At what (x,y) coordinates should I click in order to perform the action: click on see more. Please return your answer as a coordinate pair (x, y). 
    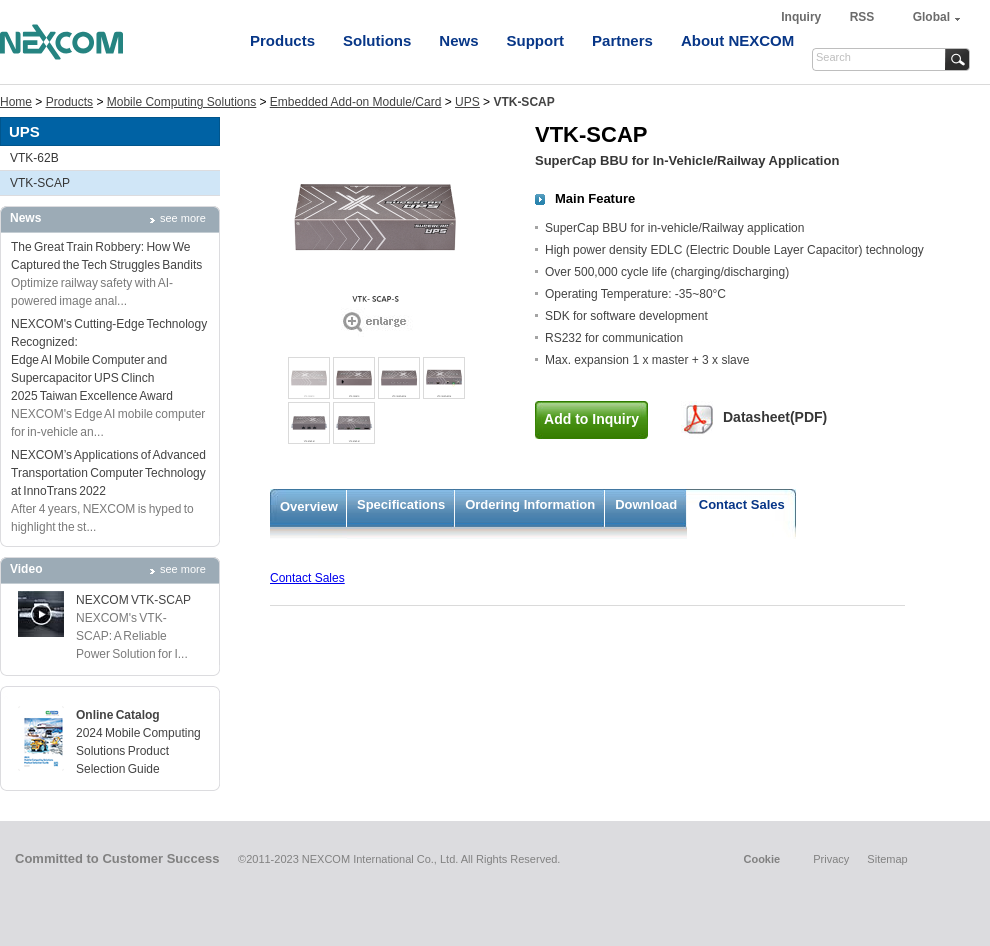
    Looking at the image, I should click on (183, 218).